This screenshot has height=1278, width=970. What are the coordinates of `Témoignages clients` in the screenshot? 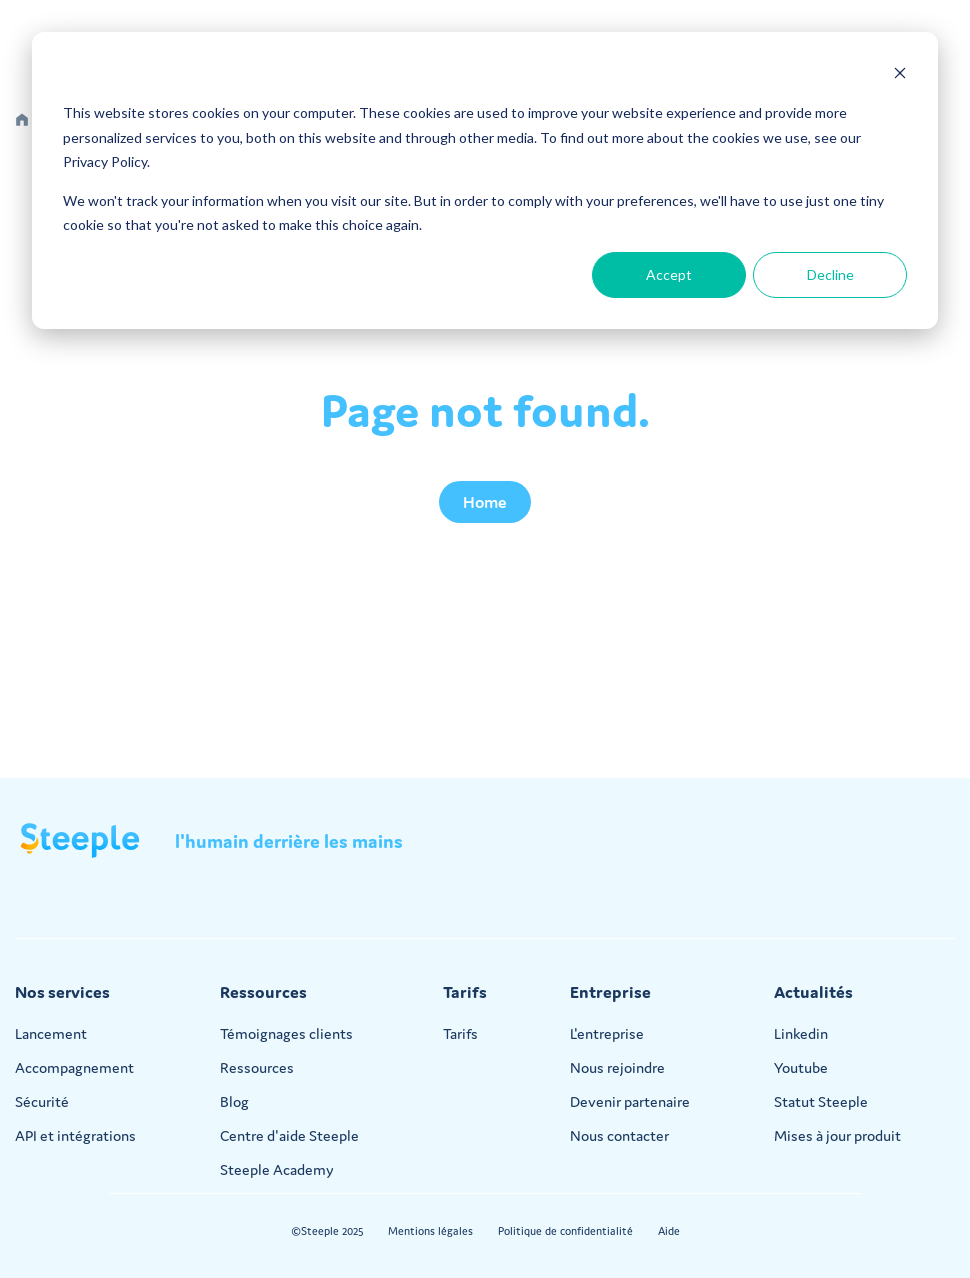 It's located at (286, 1033).